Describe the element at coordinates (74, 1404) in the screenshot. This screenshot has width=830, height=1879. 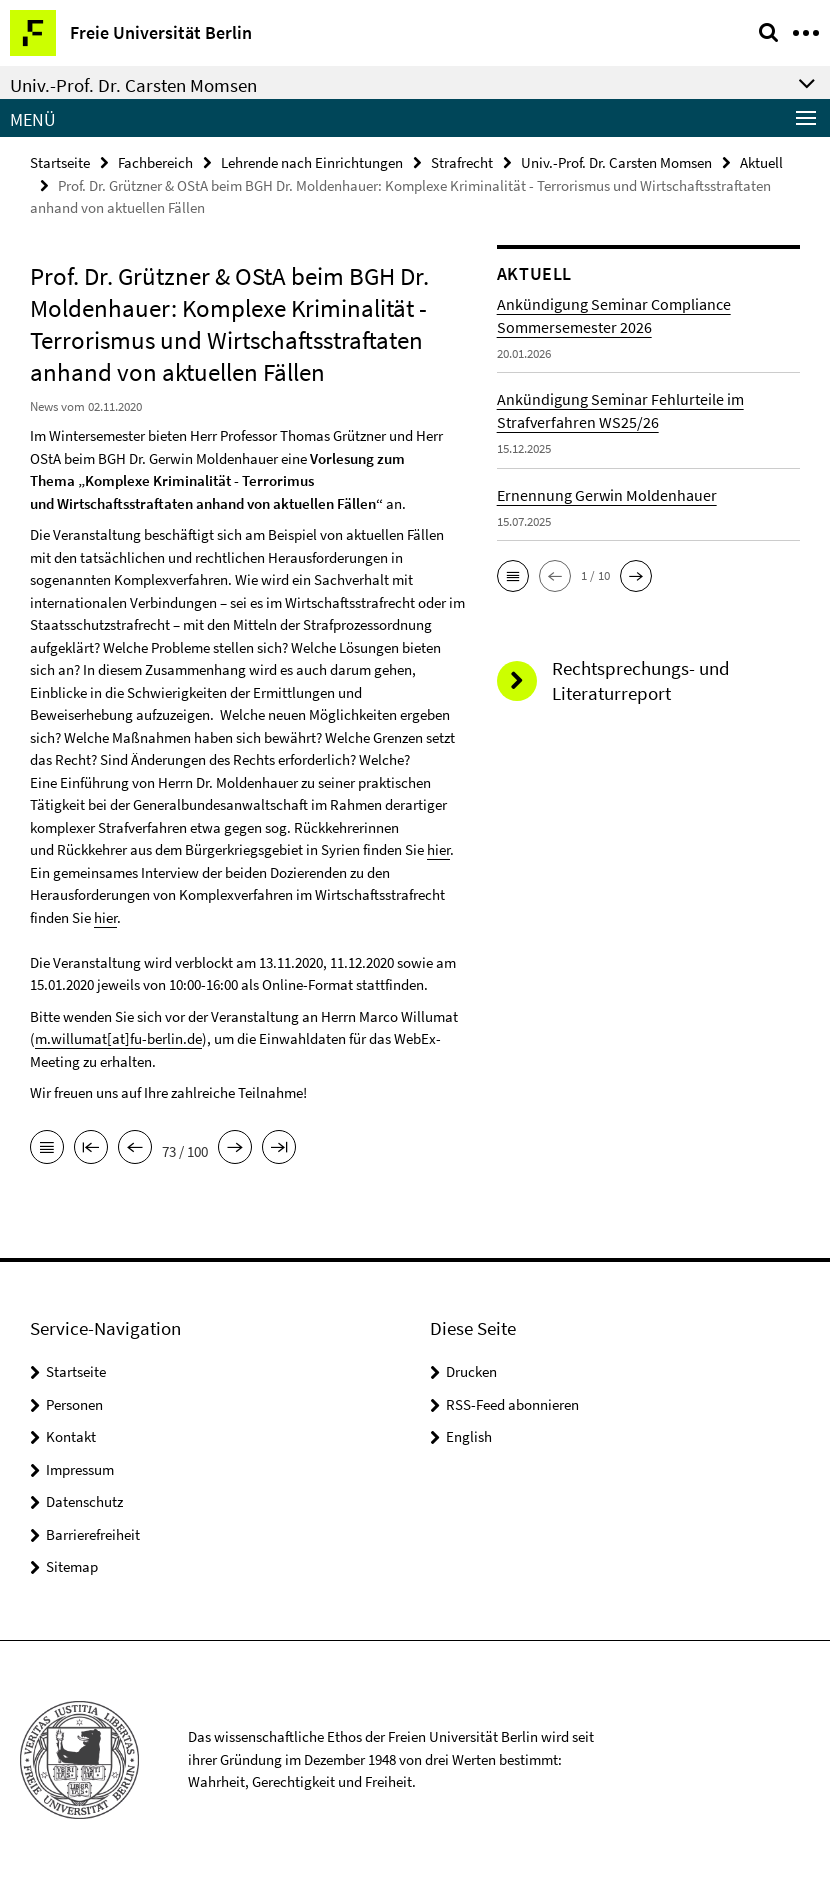
I see `Personen` at that location.